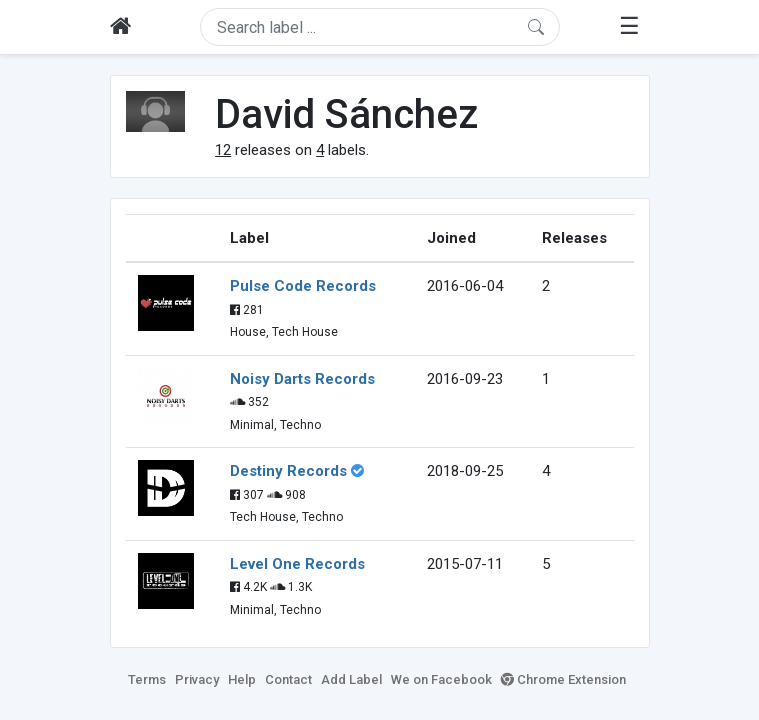  I want to click on Noisy Darts Records, so click(302, 379).